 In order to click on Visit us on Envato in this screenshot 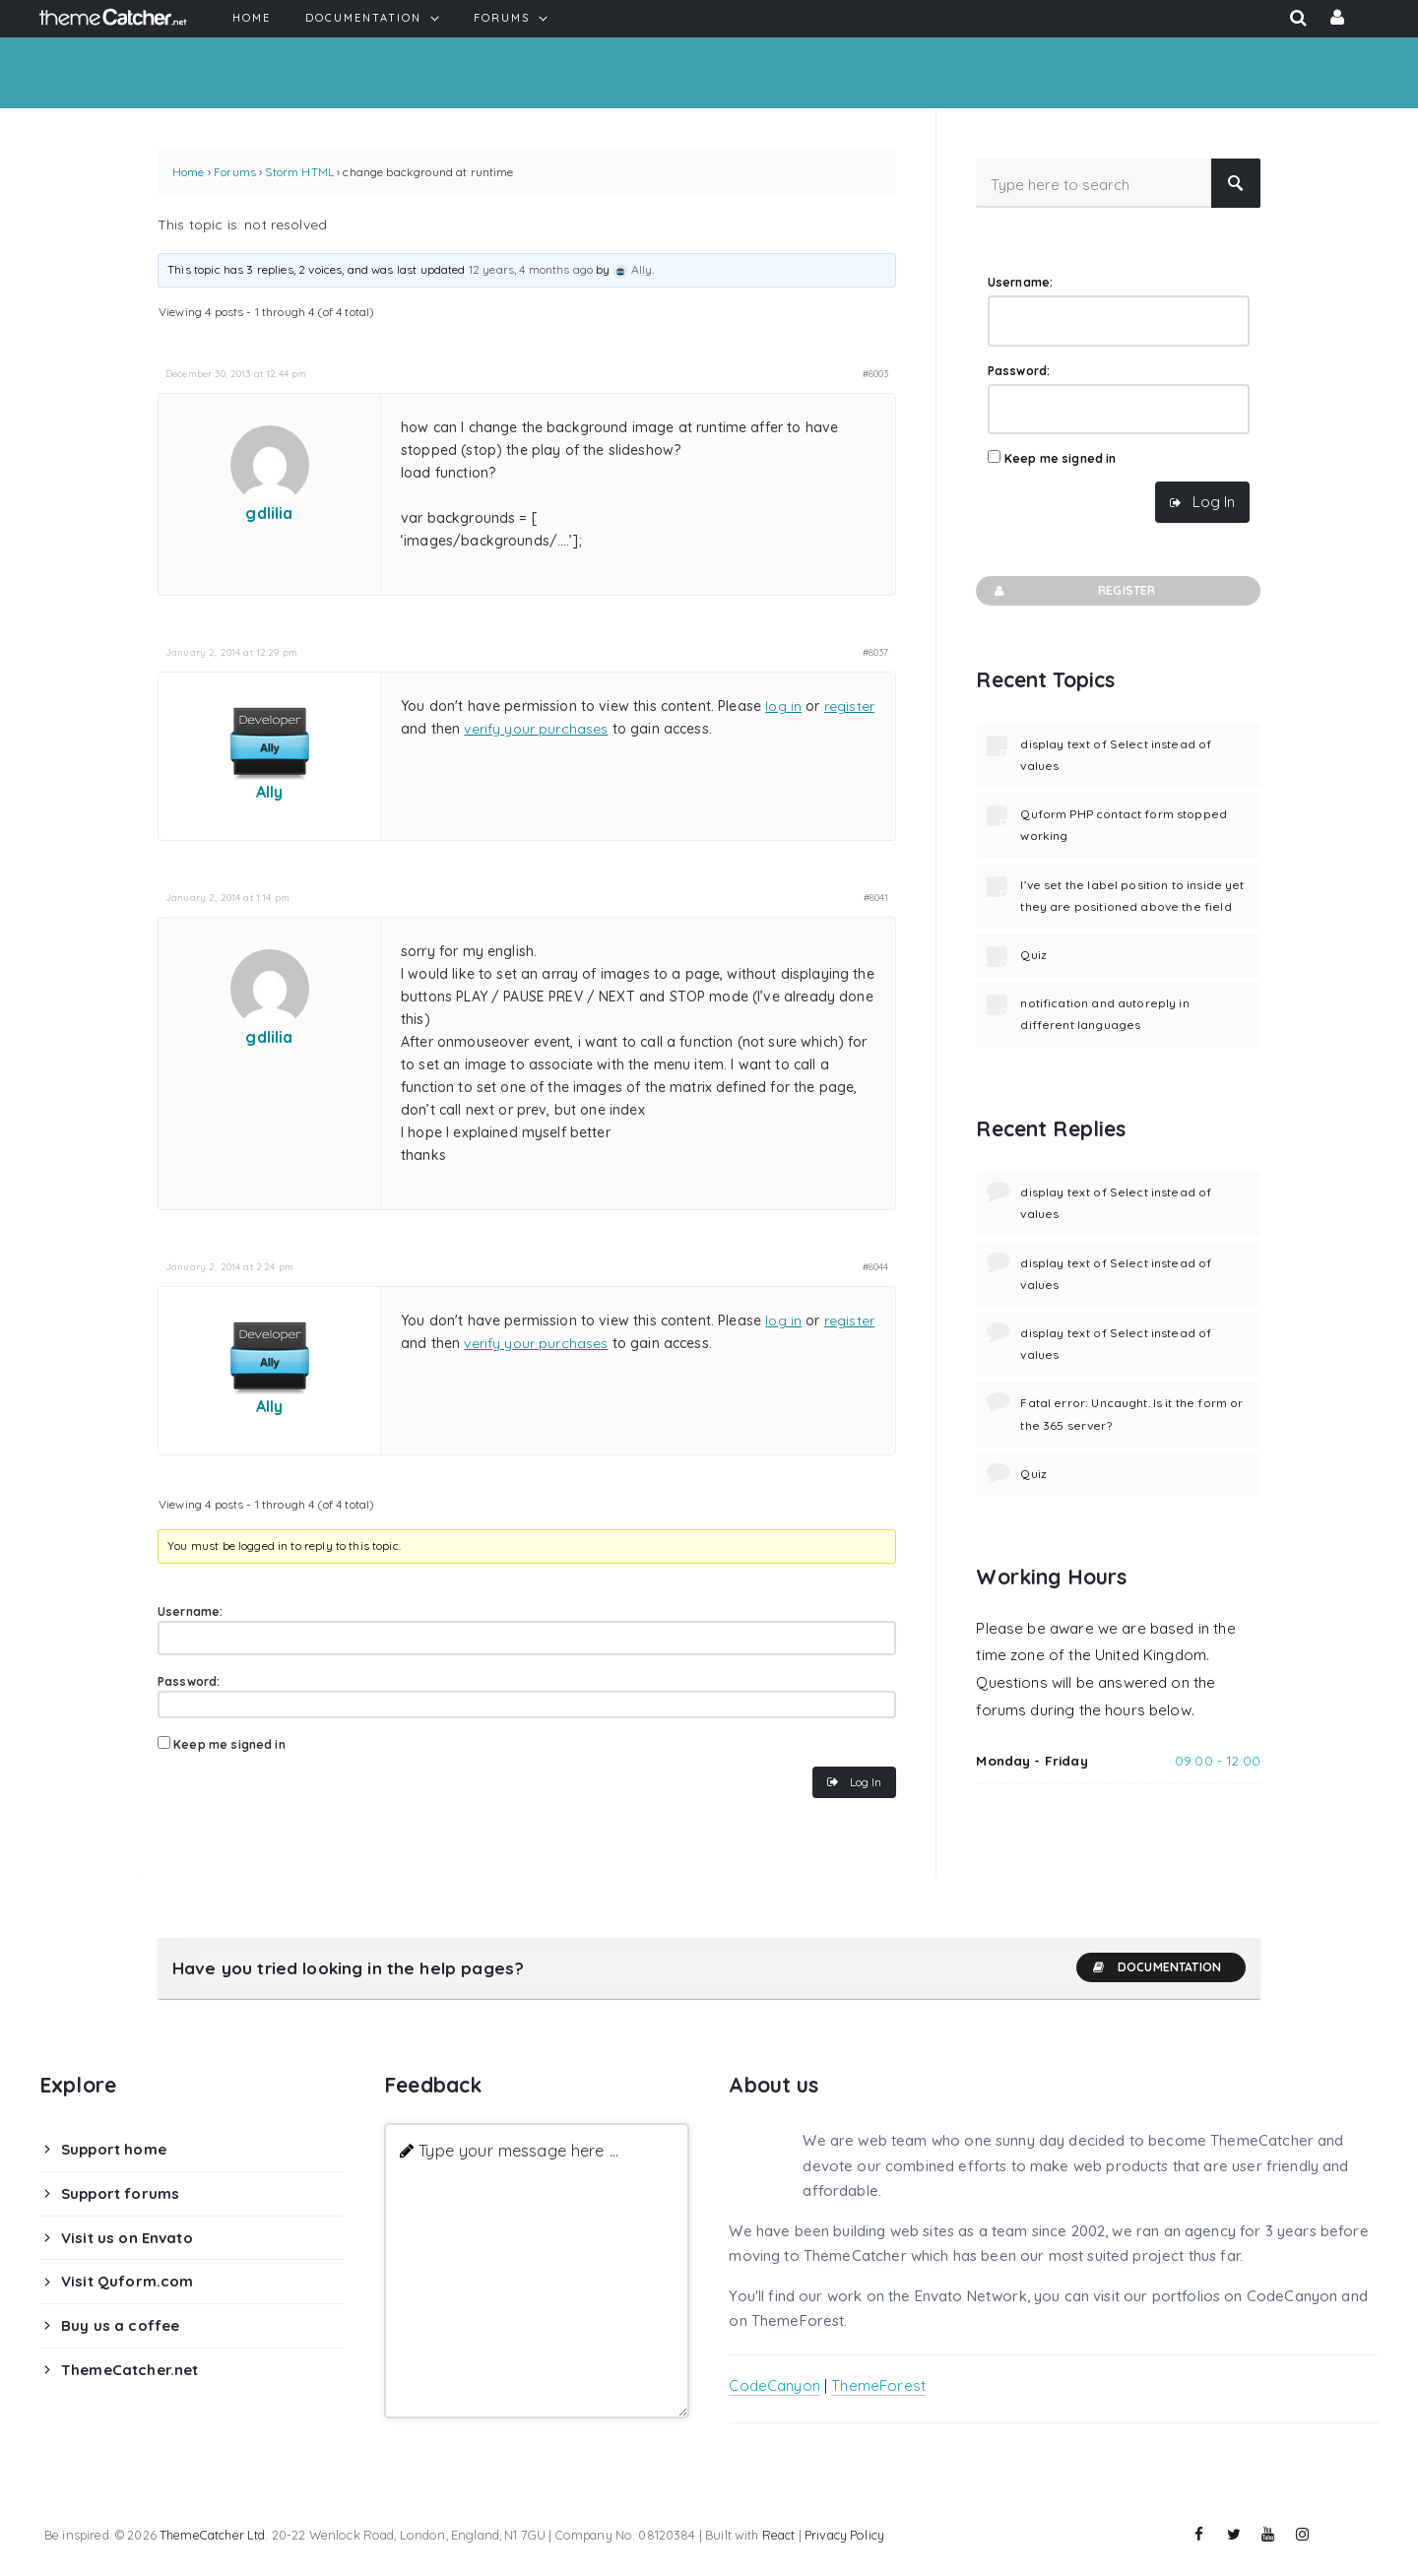, I will do `click(127, 2237)`.